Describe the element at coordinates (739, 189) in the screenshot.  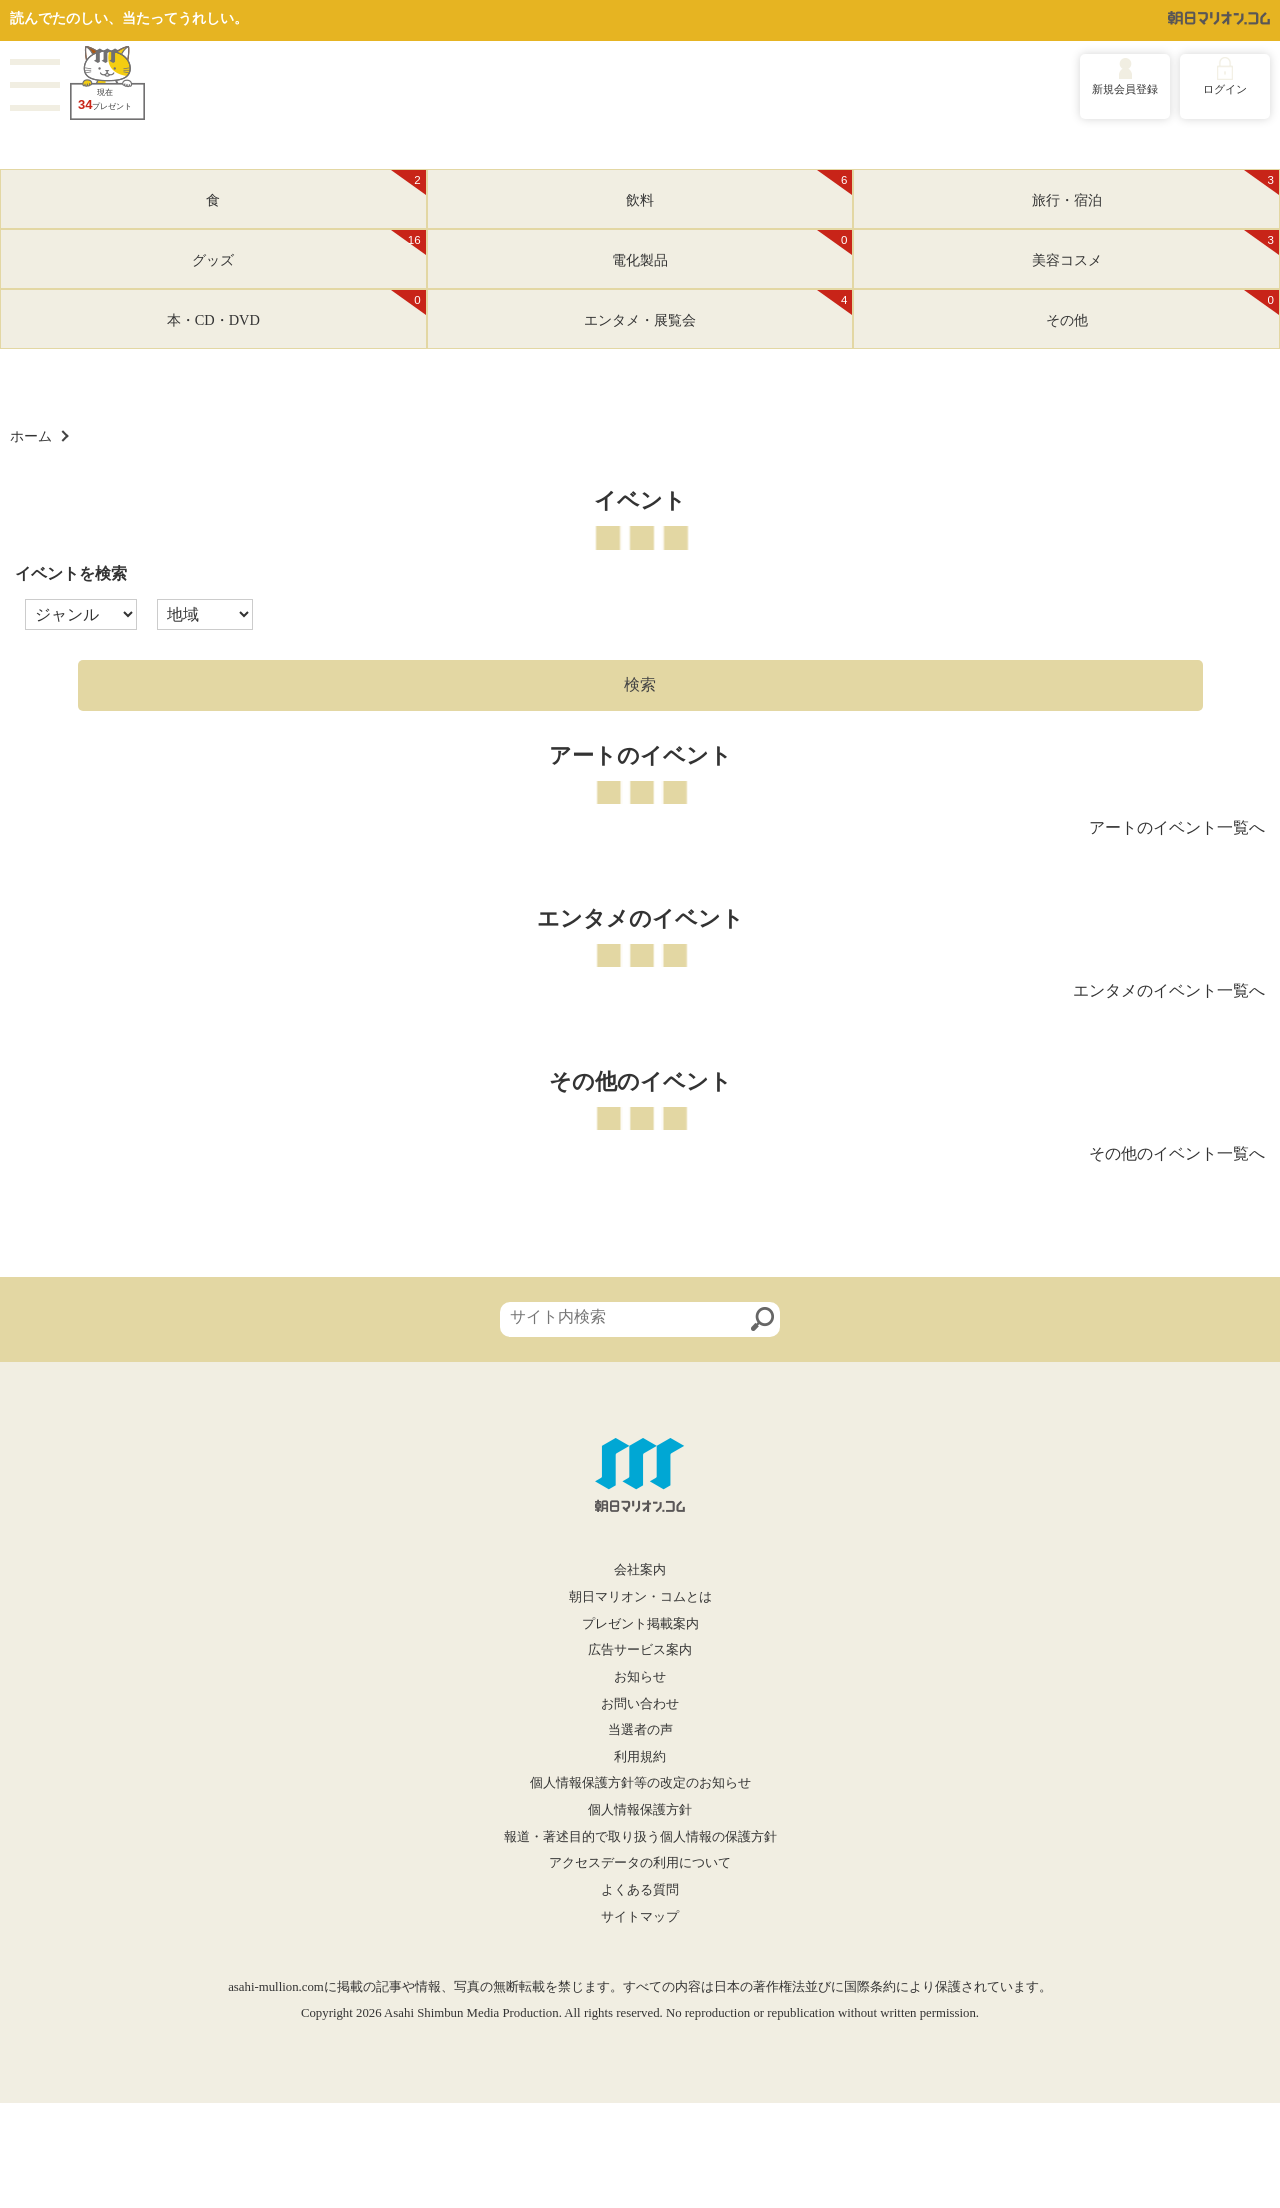
I see `飲料` at that location.